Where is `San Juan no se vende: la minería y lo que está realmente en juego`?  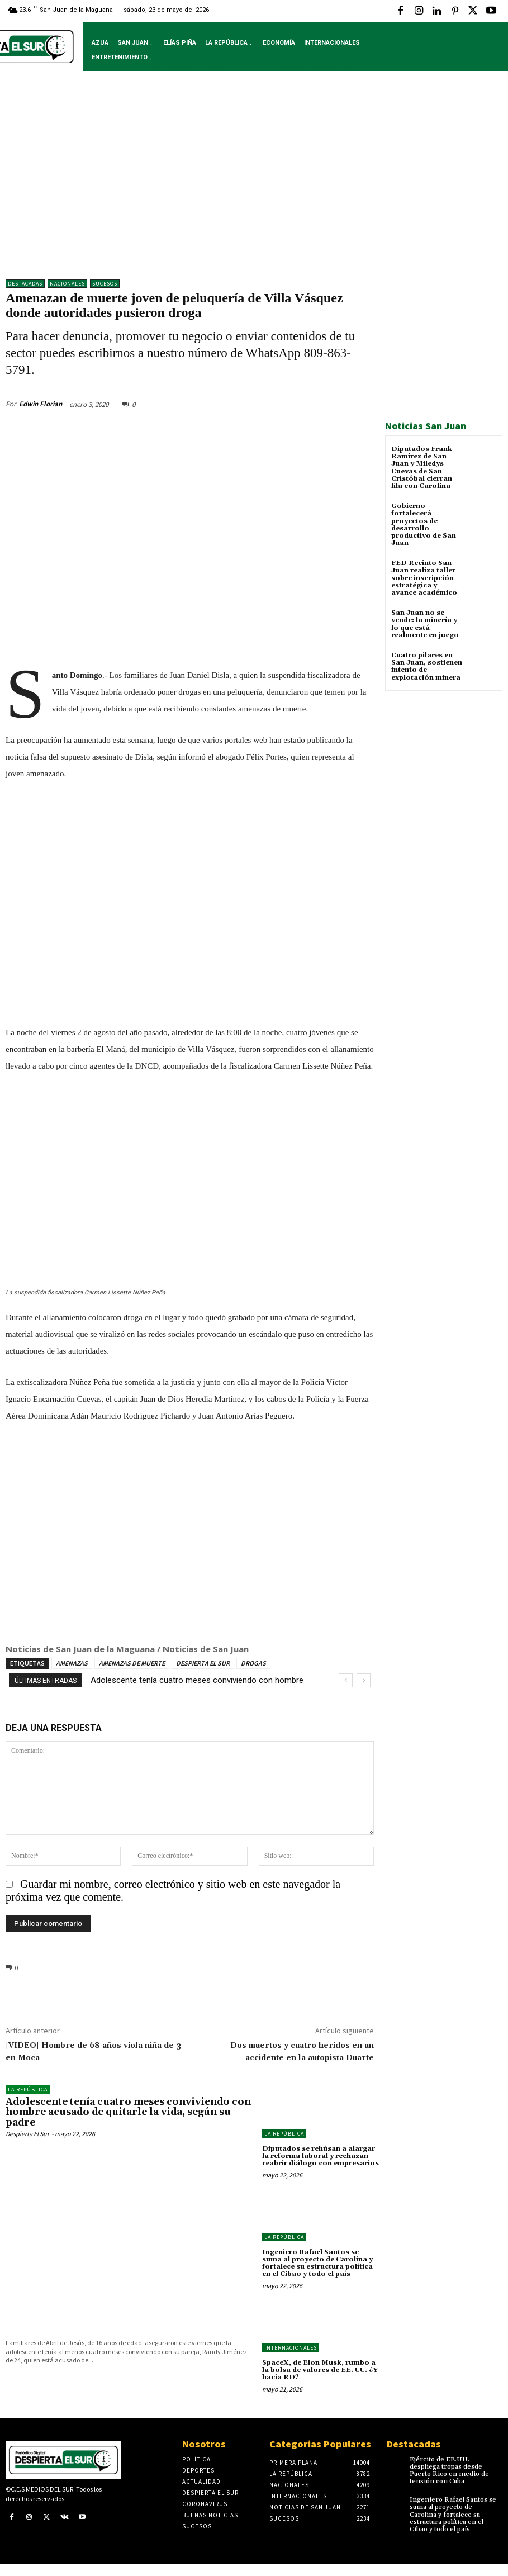
San Juan no se vende: la minería y lo que está realmente en juego is located at coordinates (425, 624).